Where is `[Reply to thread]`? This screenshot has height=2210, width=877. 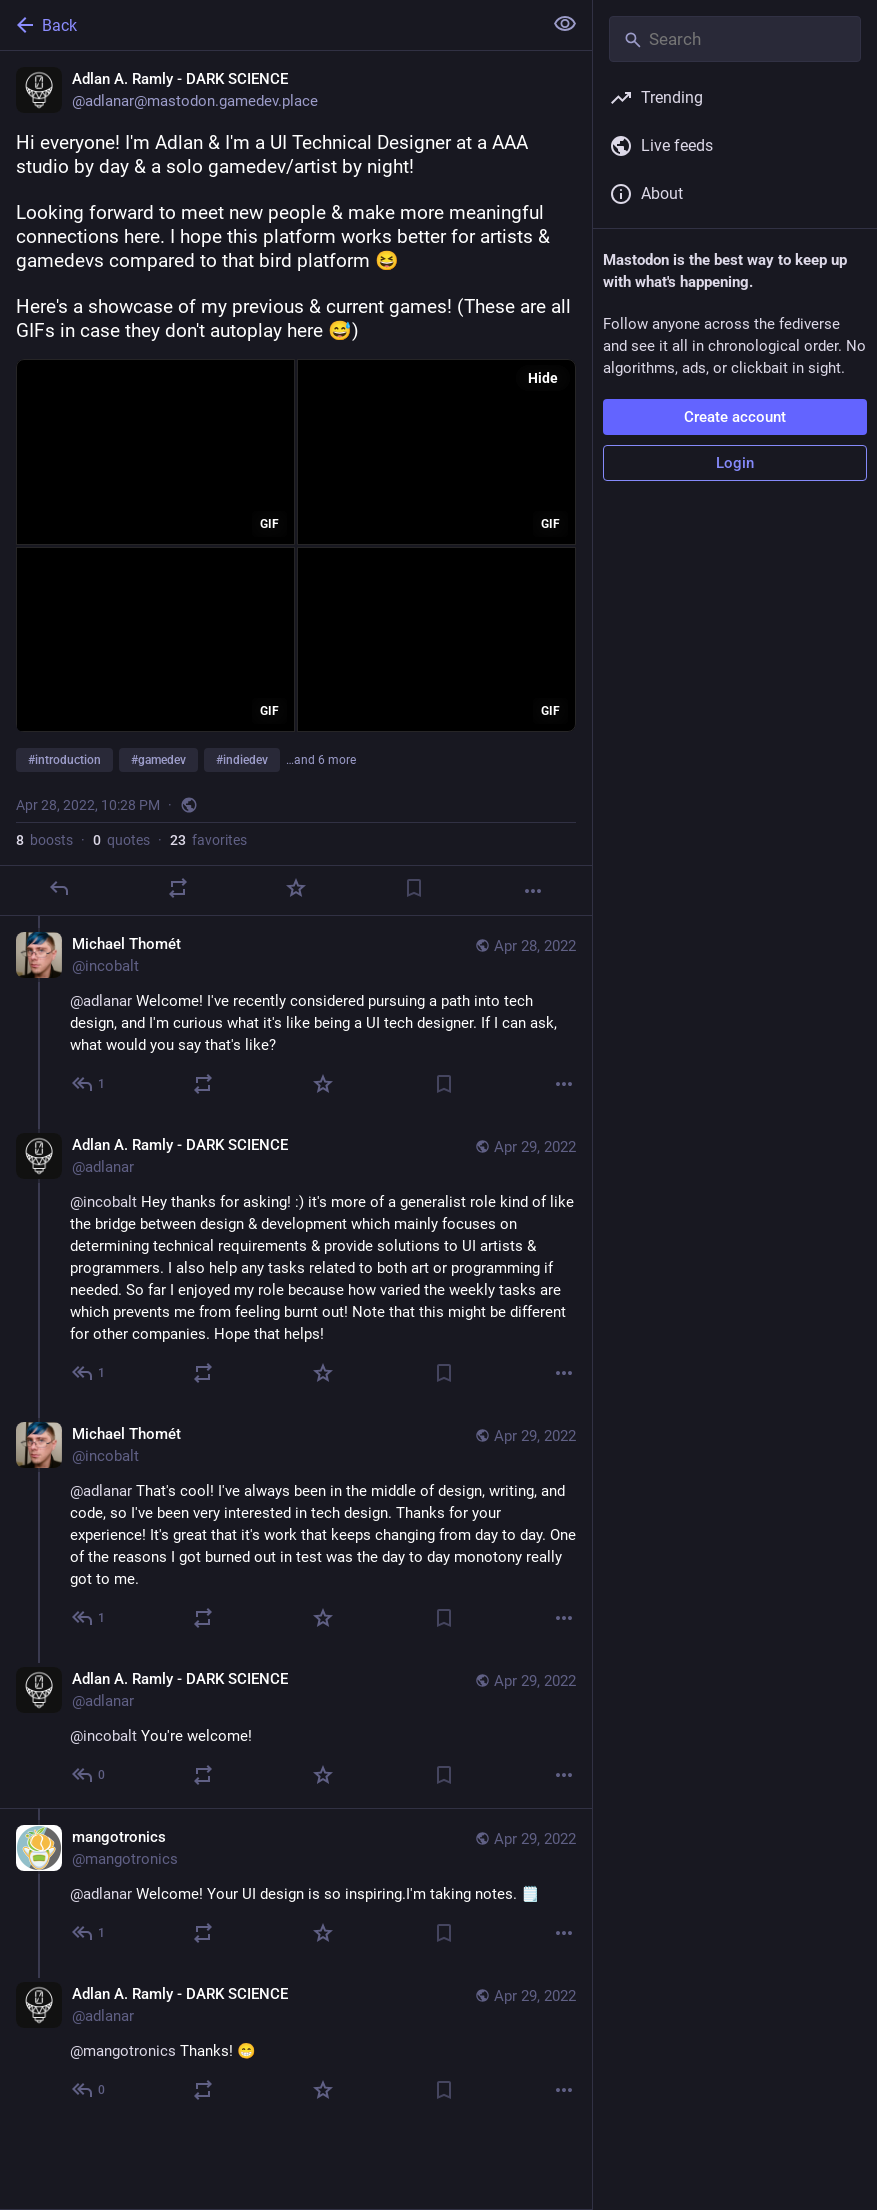
[Reply to thread] is located at coordinates (89, 1084).